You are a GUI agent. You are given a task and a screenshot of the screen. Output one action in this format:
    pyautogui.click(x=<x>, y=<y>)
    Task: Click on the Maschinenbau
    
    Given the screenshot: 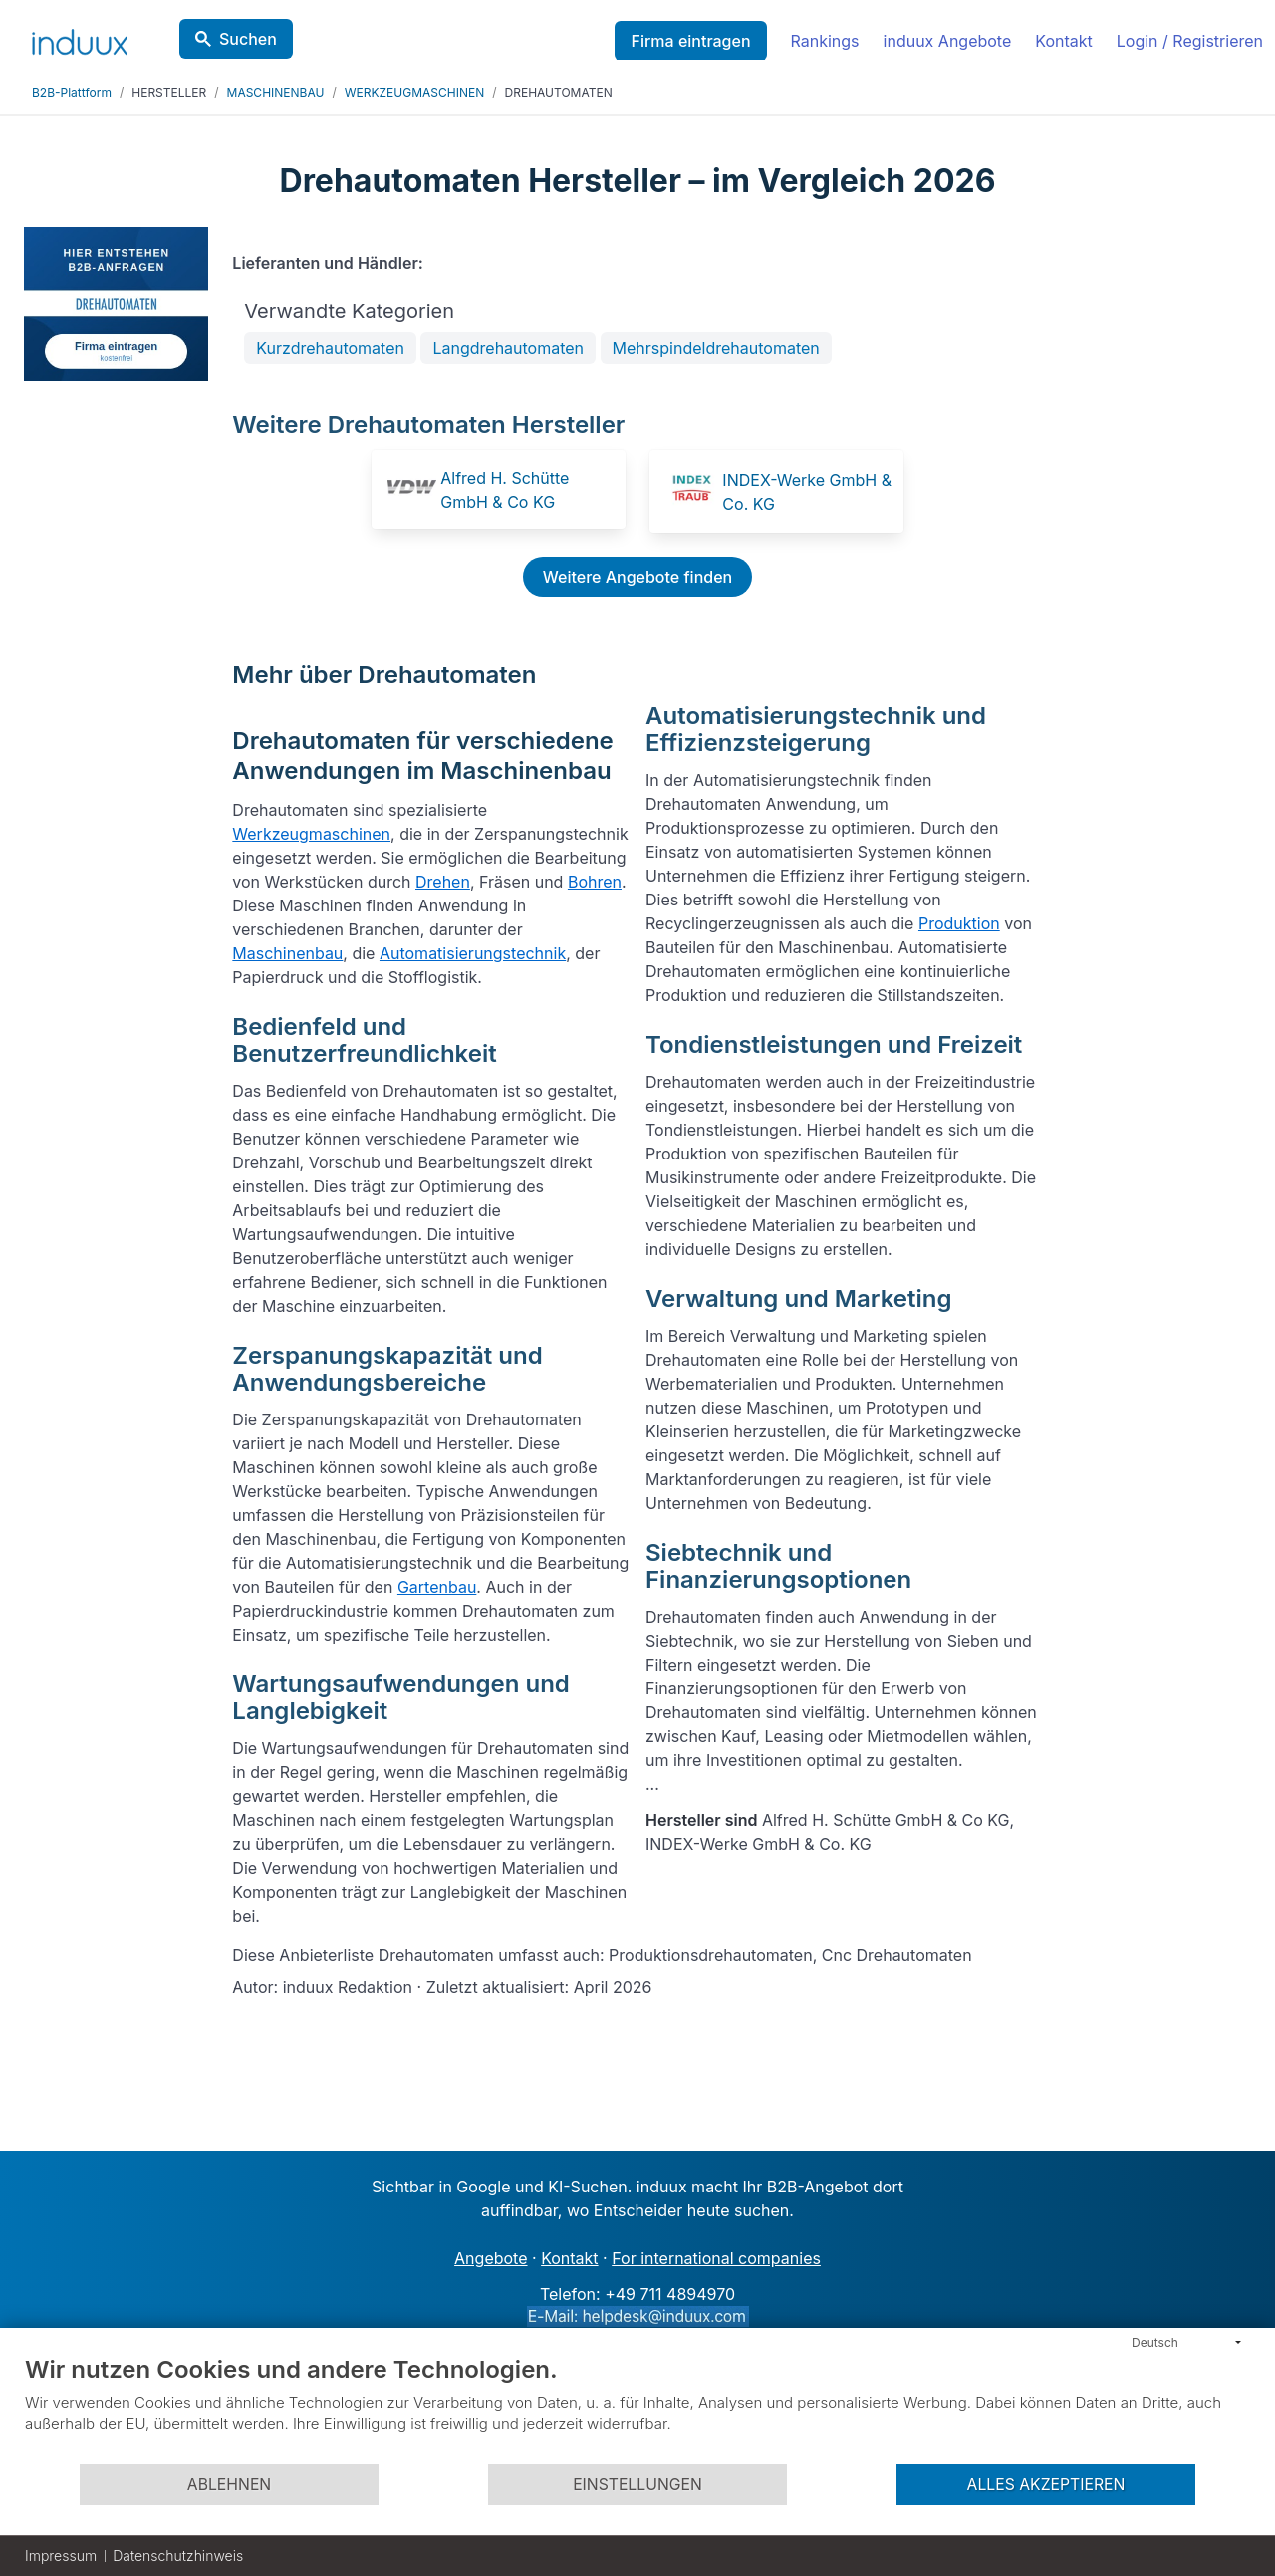 What is the action you would take?
    pyautogui.click(x=287, y=953)
    